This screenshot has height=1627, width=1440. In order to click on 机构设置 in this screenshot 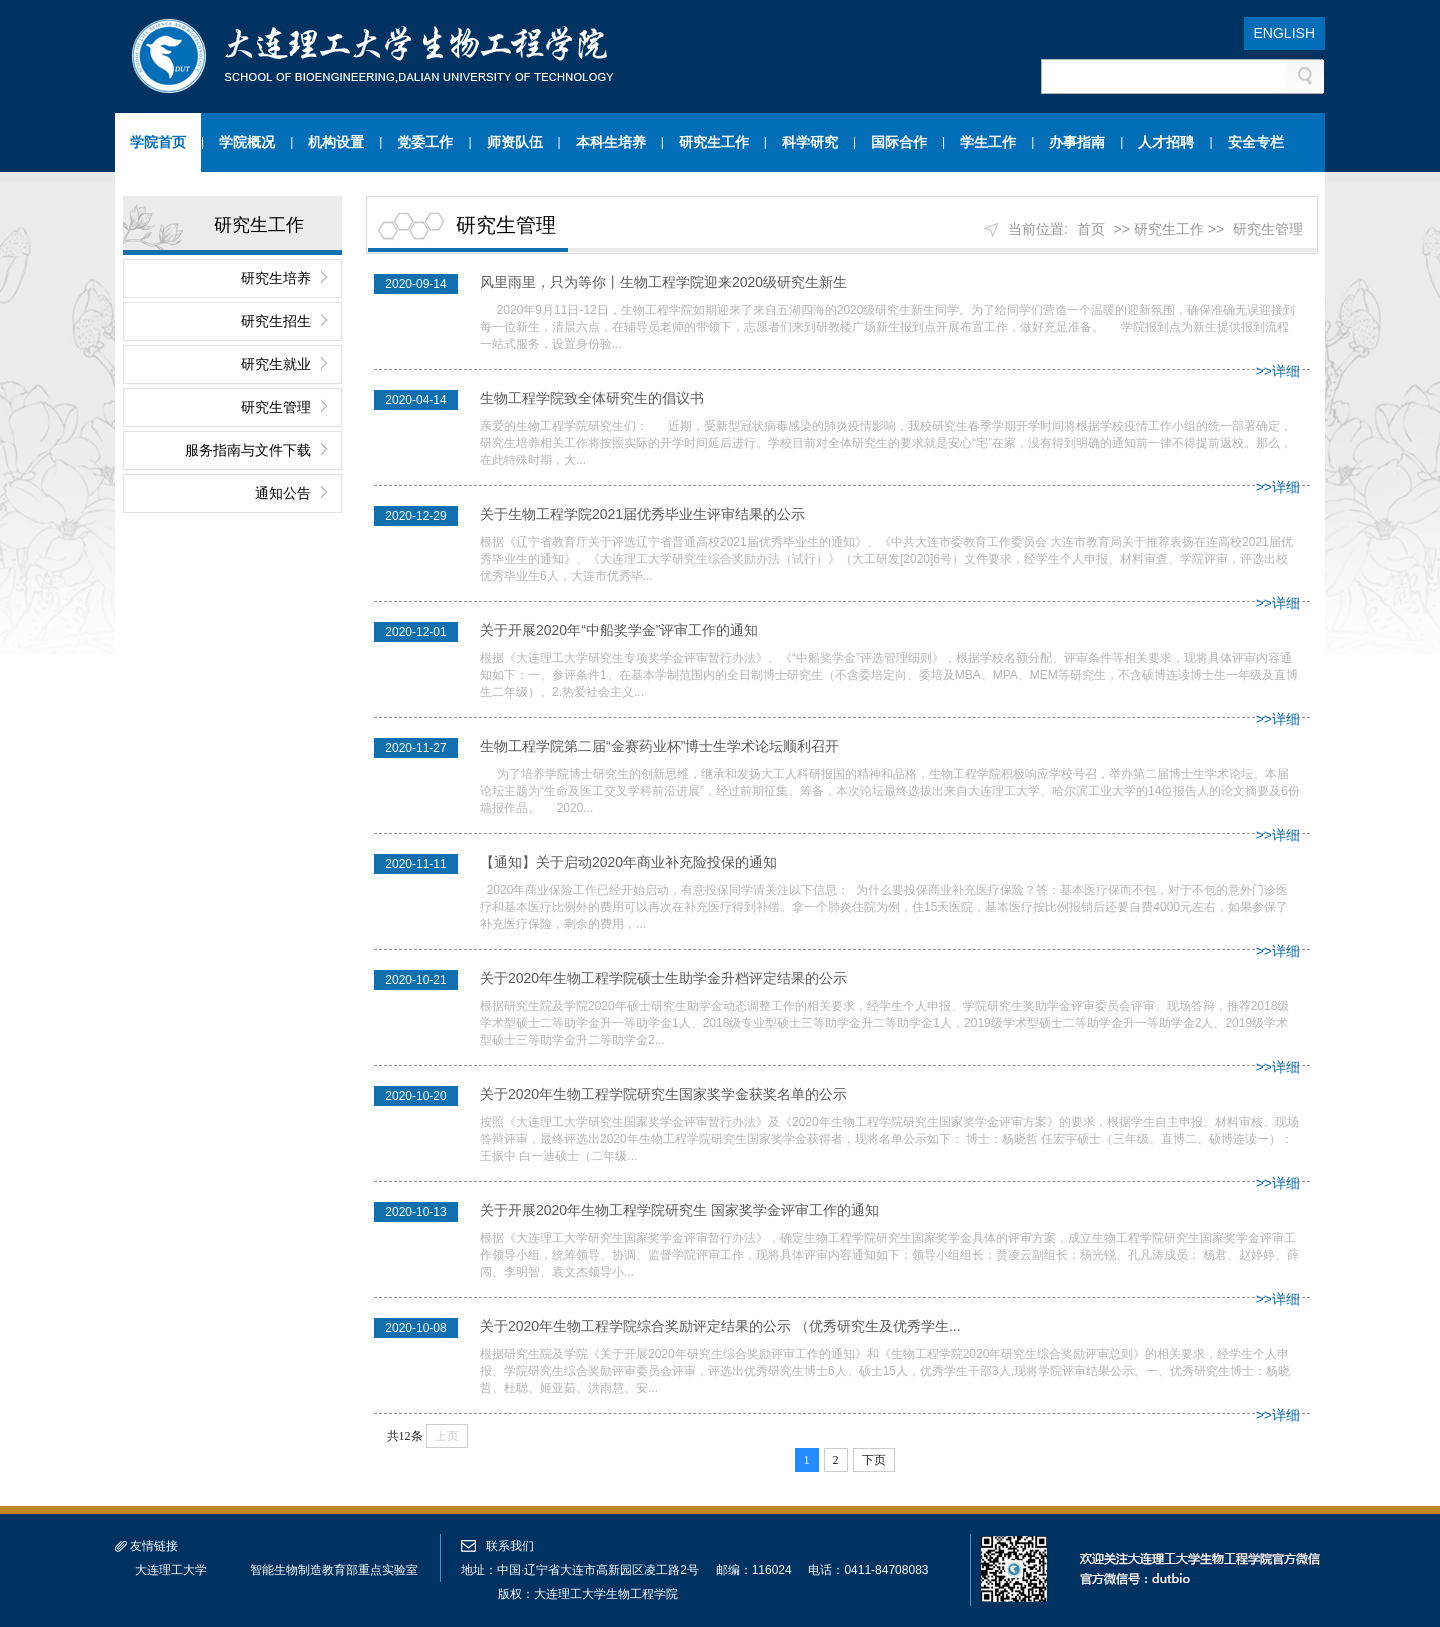, I will do `click(336, 142)`.